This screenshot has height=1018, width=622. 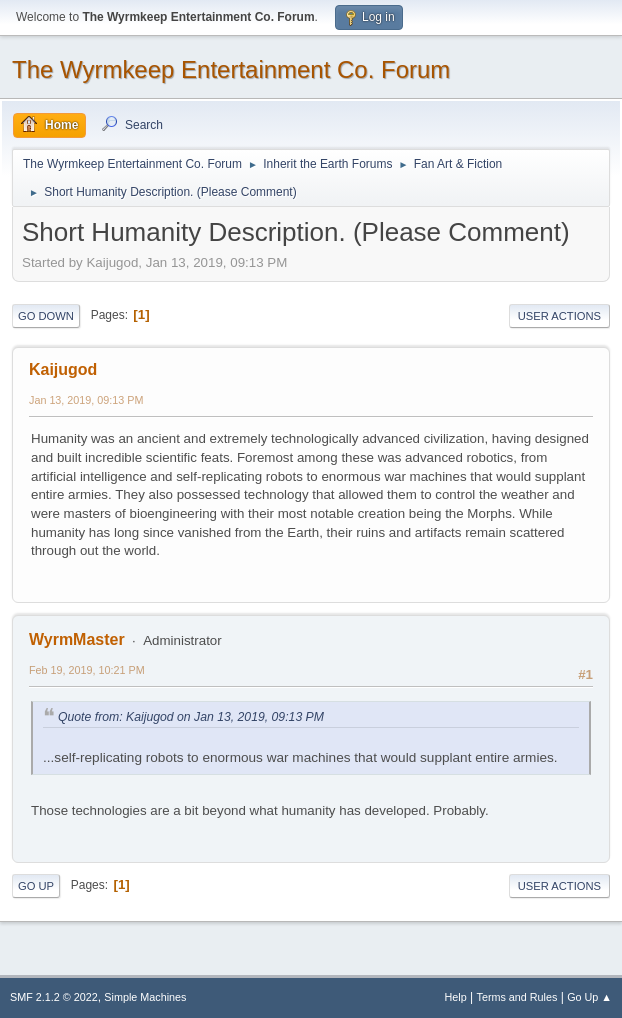 I want to click on Go Up, so click(x=36, y=886).